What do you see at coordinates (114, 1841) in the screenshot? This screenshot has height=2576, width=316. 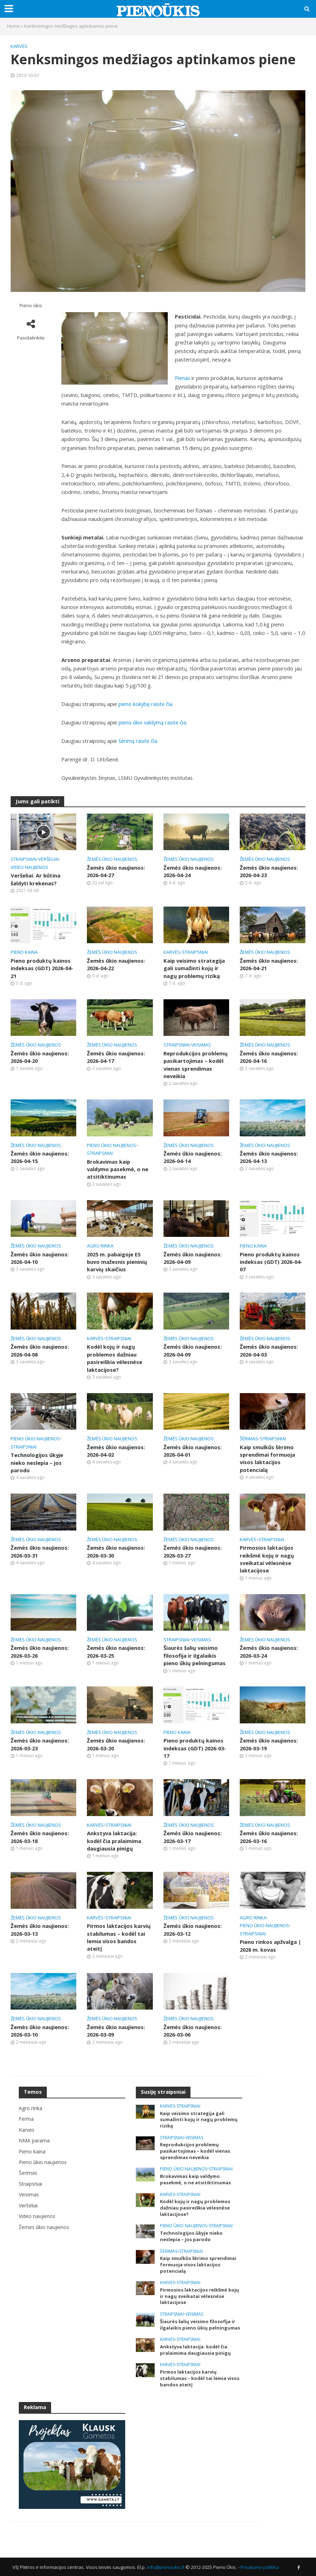 I see `Ankstyva laktacija: kodėl čia pralaimima daugiausia pinigų` at bounding box center [114, 1841].